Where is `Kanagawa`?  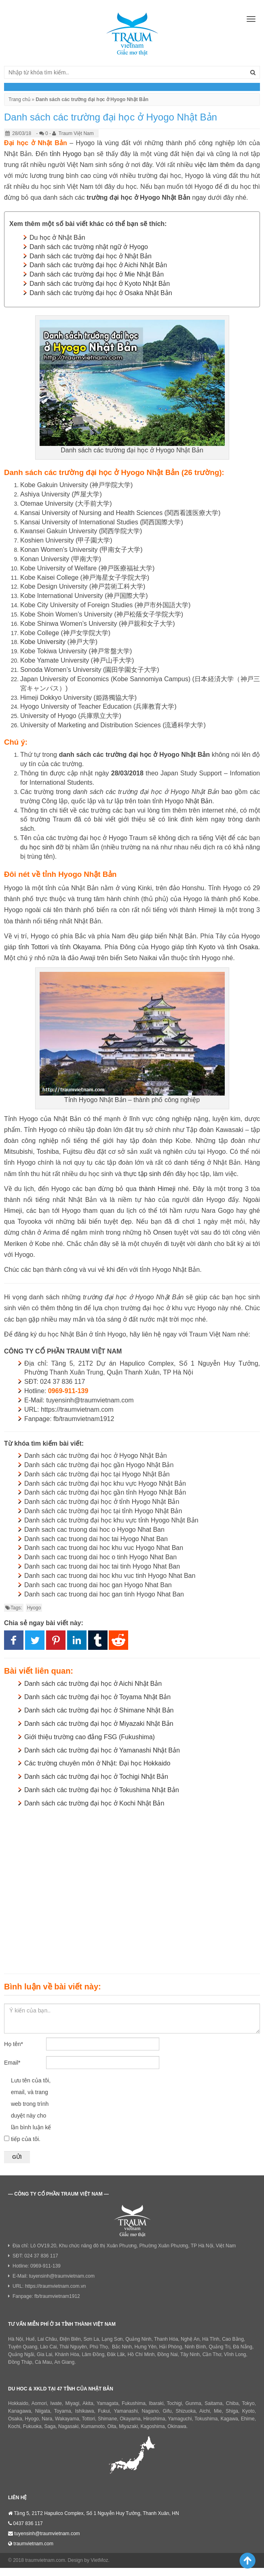 Kanagawa is located at coordinates (19, 2411).